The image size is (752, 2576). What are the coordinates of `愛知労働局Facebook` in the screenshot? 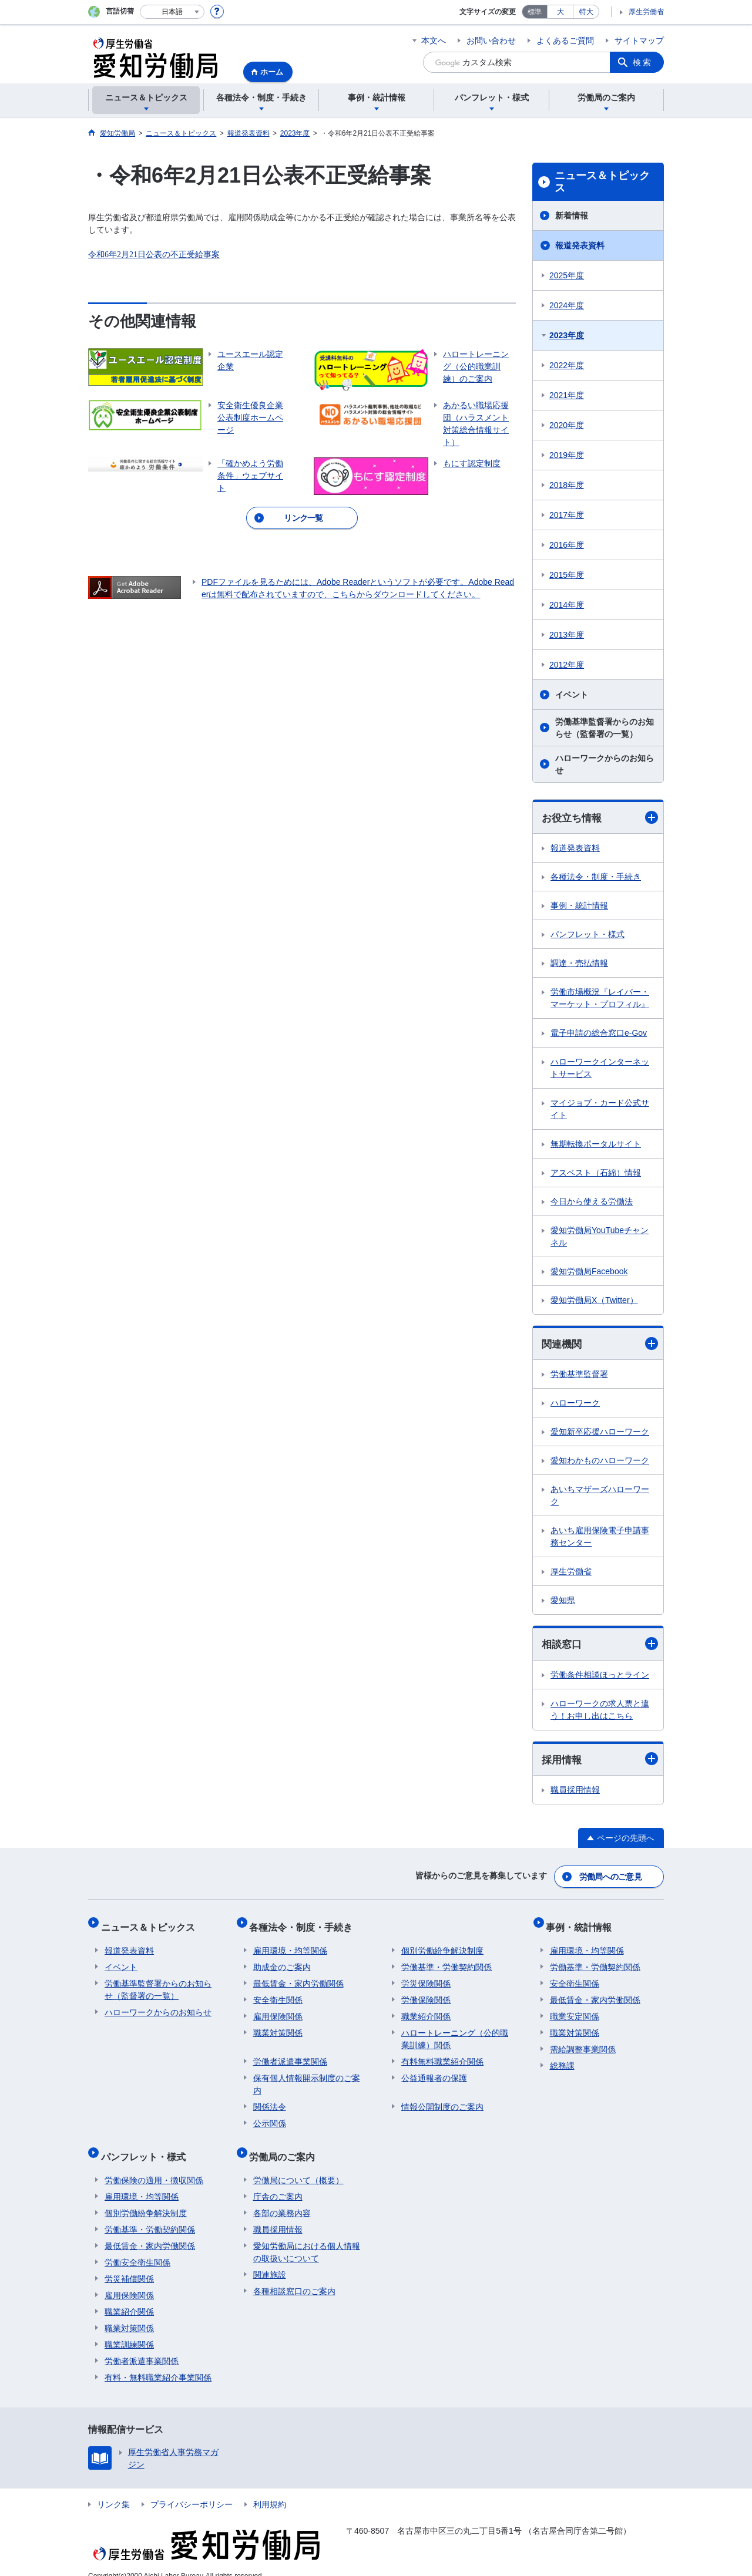 It's located at (588, 1272).